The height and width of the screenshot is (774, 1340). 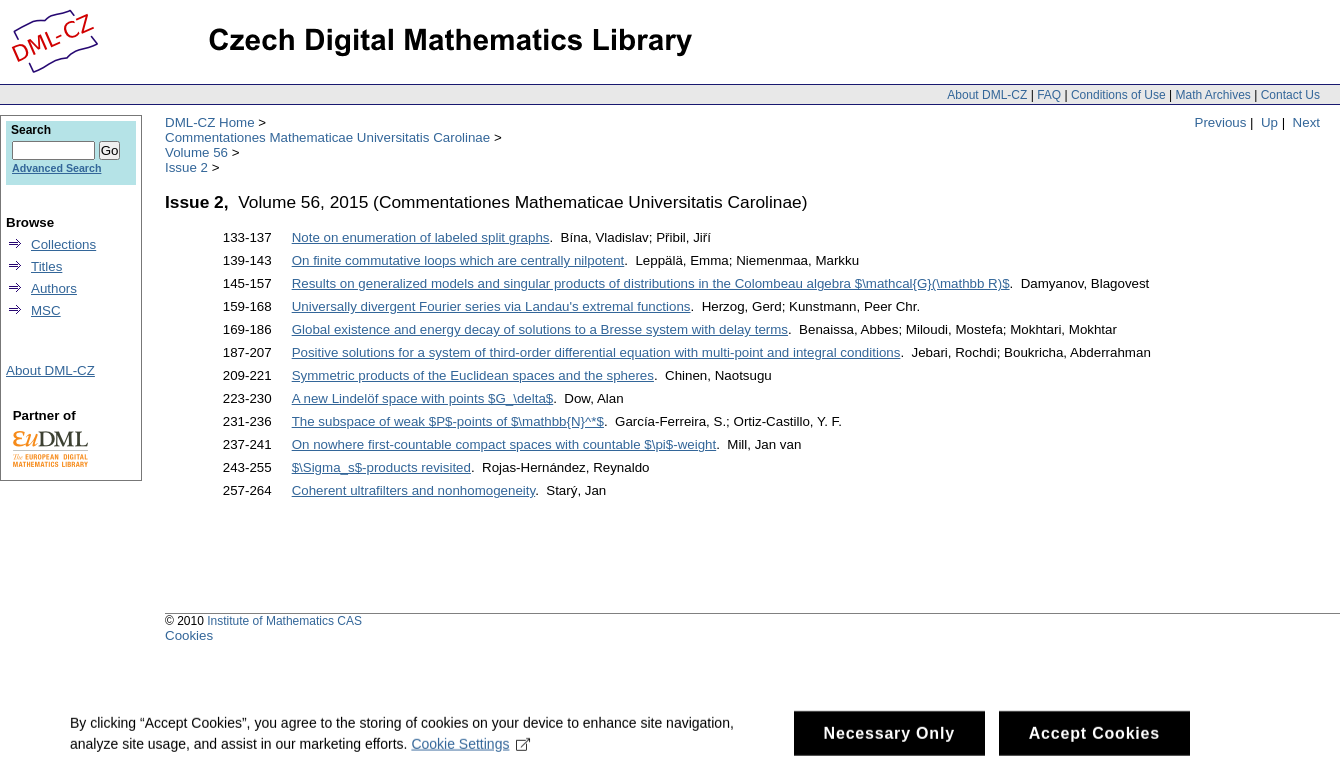 What do you see at coordinates (381, 467) in the screenshot?
I see `$\Sigma_s$-products revisited` at bounding box center [381, 467].